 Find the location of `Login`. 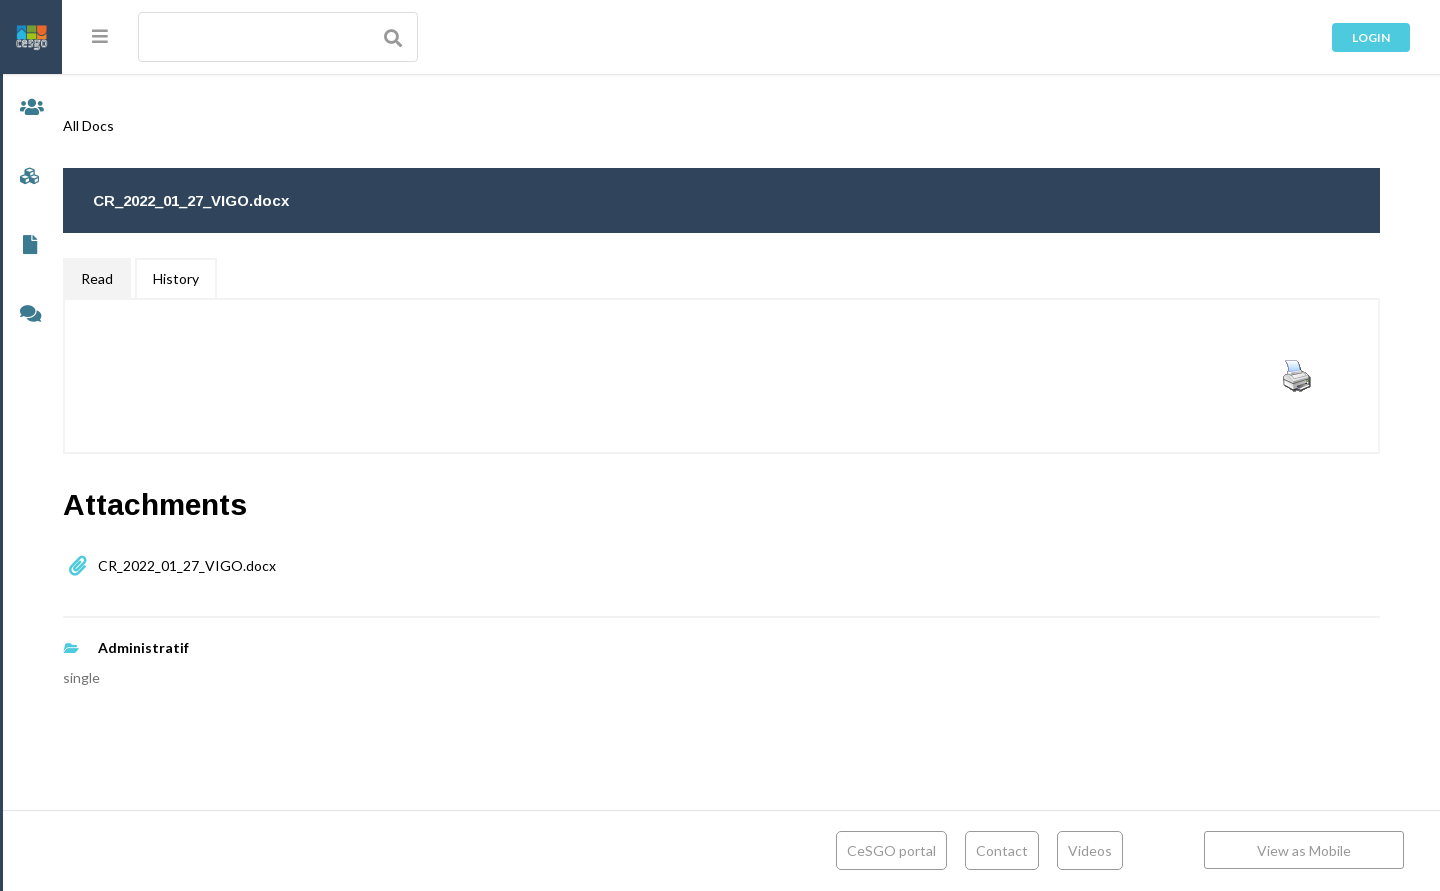

Login is located at coordinates (1371, 37).